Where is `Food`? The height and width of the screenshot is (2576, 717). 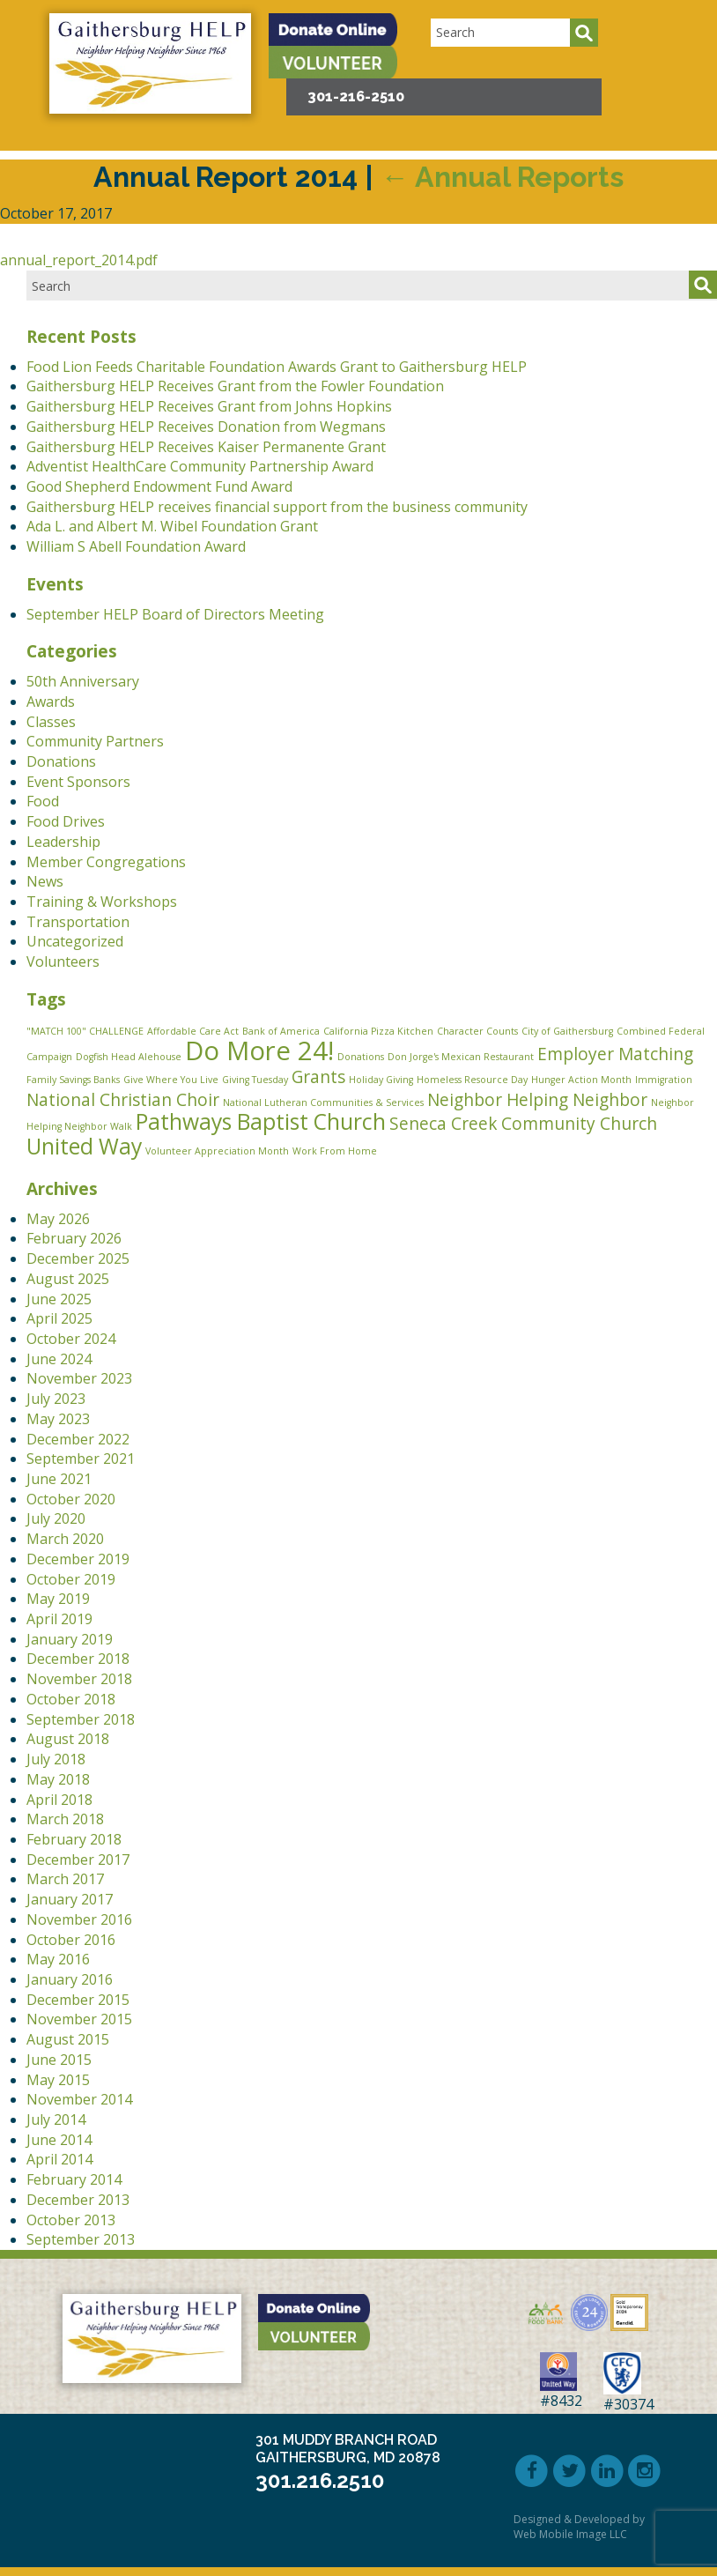
Food is located at coordinates (42, 801).